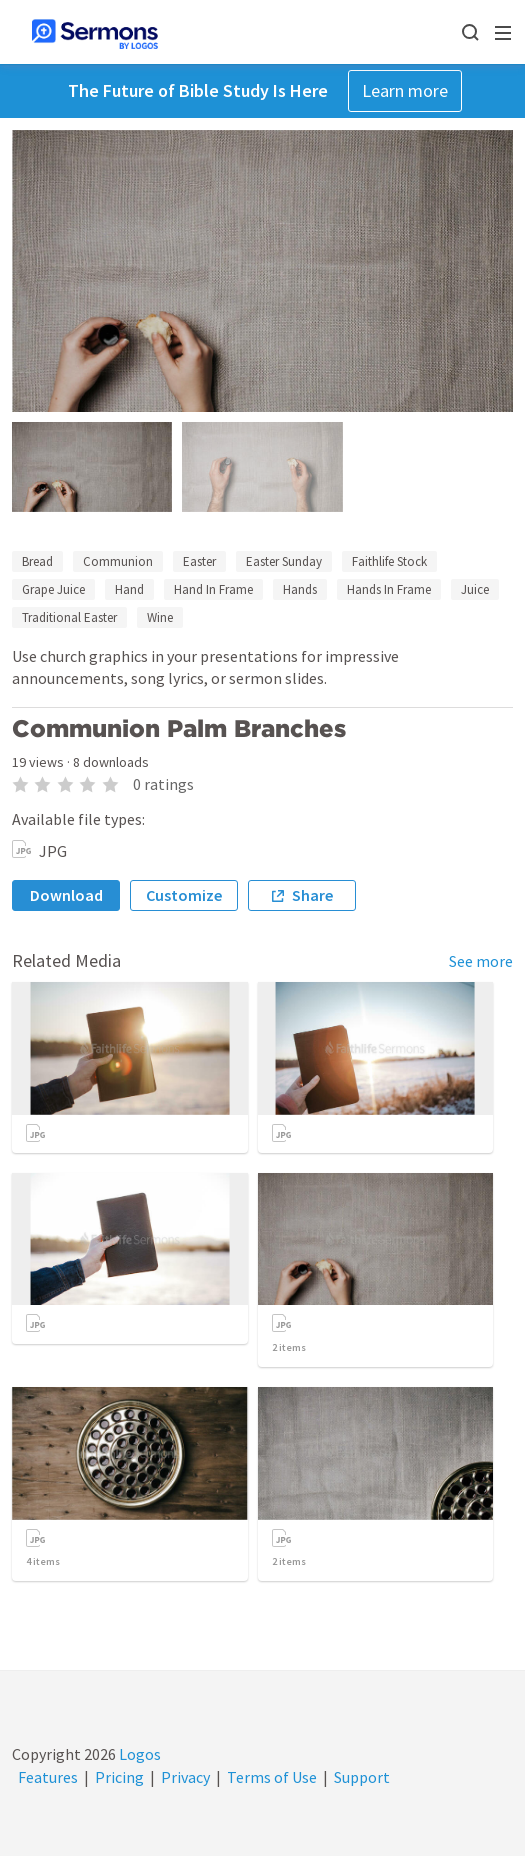 Image resolution: width=525 pixels, height=1856 pixels. Describe the element at coordinates (37, 561) in the screenshot. I see `Bread` at that location.